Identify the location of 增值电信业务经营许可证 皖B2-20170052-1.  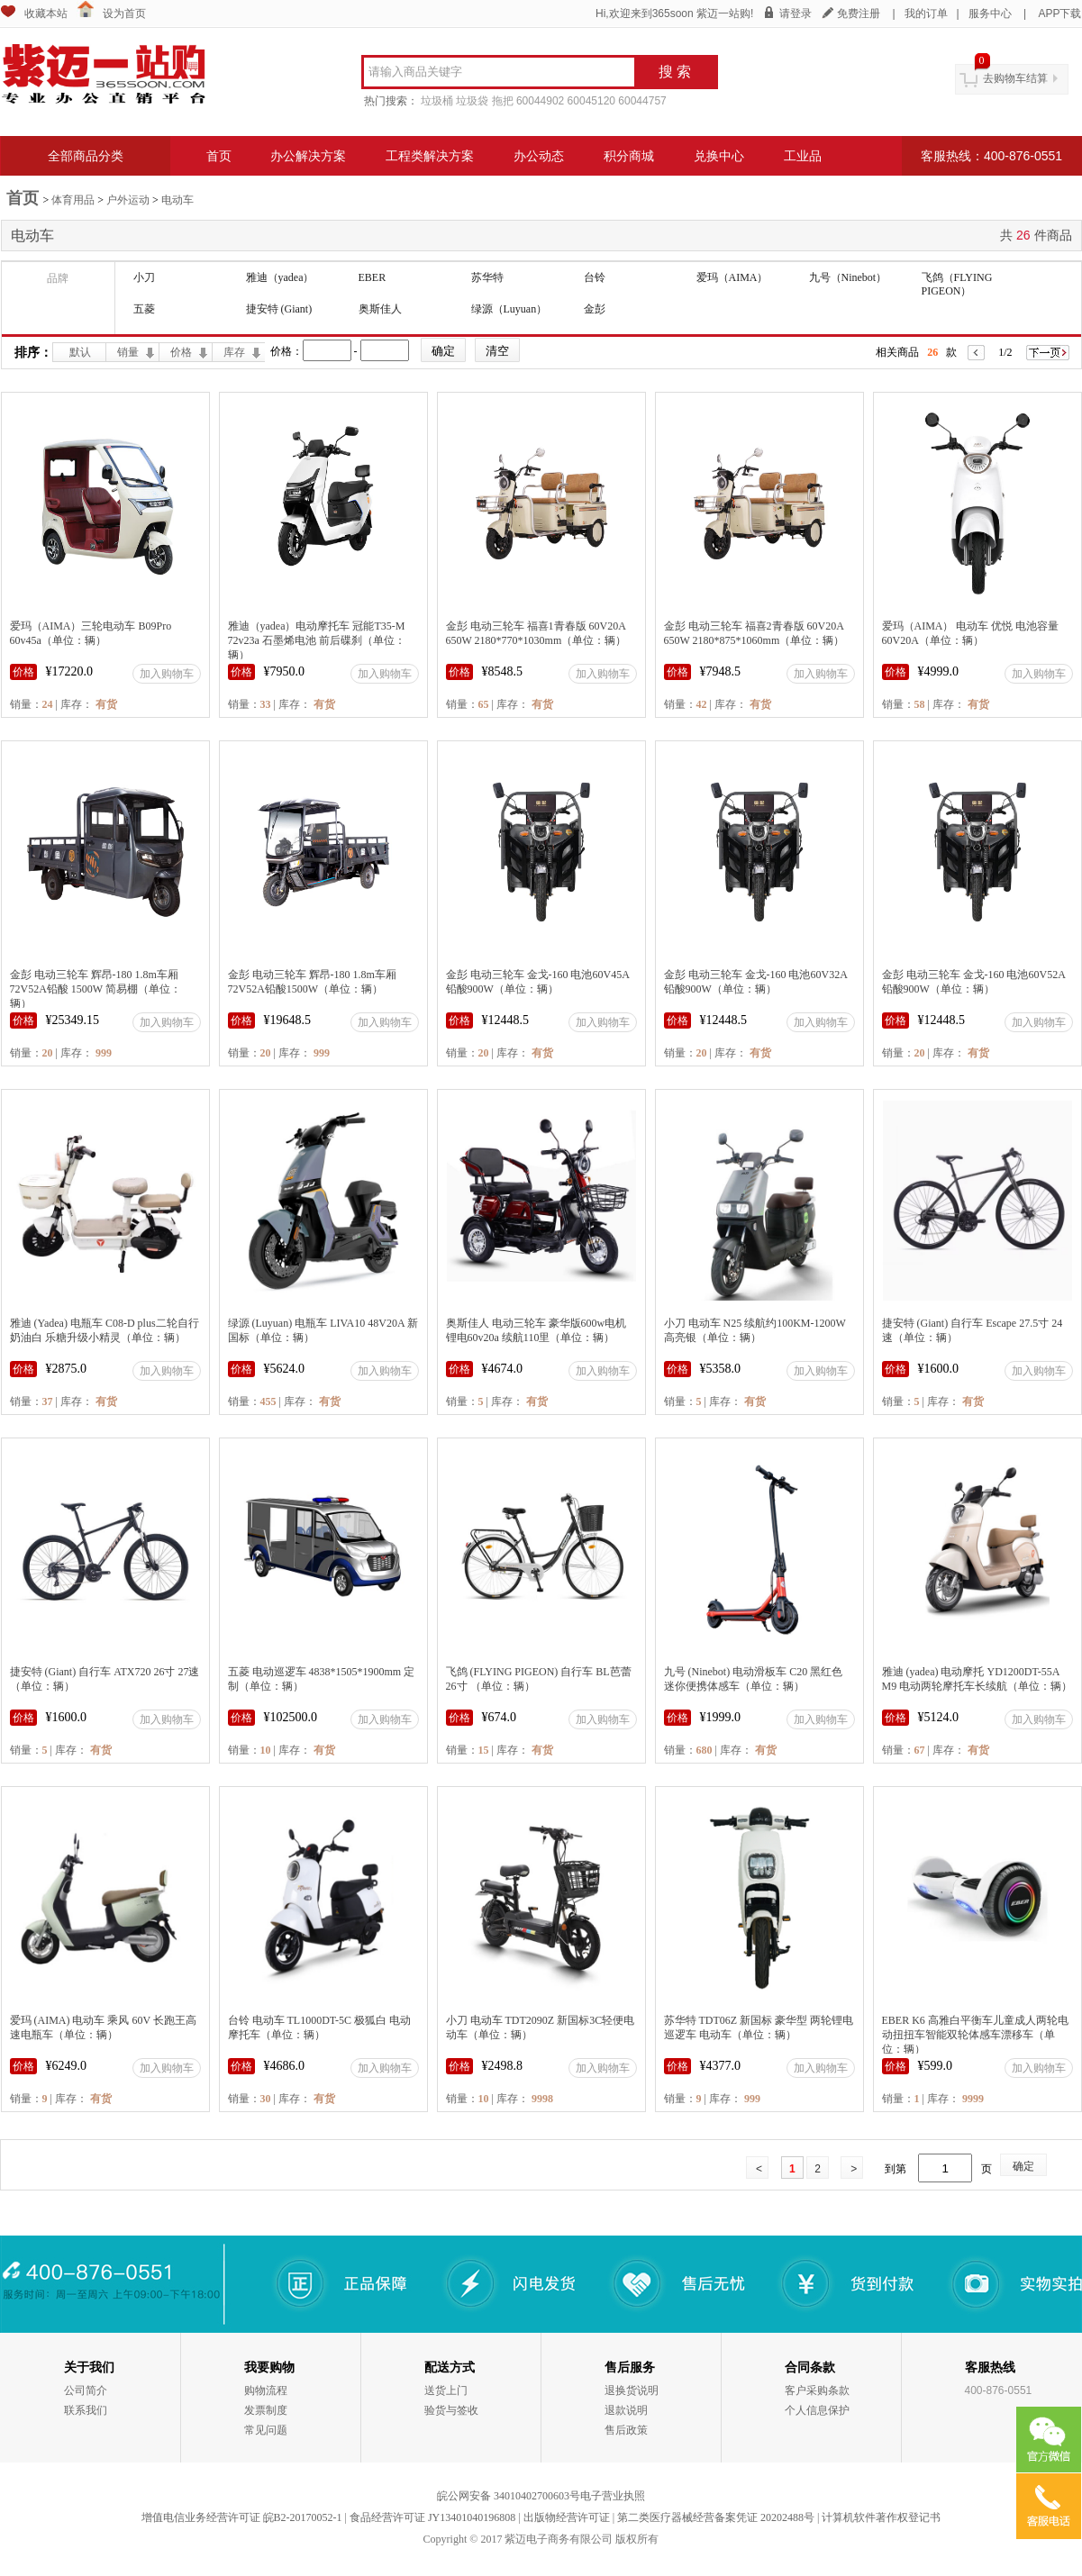
(241, 2517).